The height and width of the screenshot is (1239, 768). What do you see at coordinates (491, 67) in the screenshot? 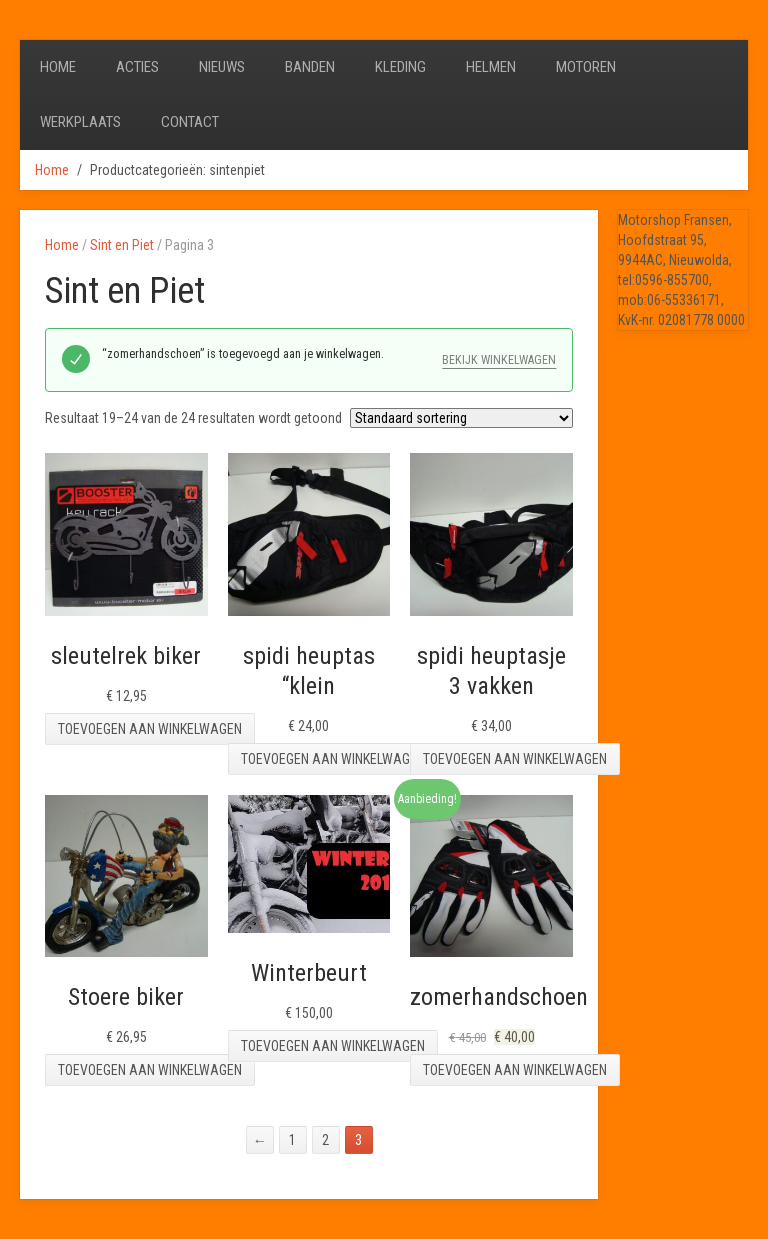
I see `Helmen` at bounding box center [491, 67].